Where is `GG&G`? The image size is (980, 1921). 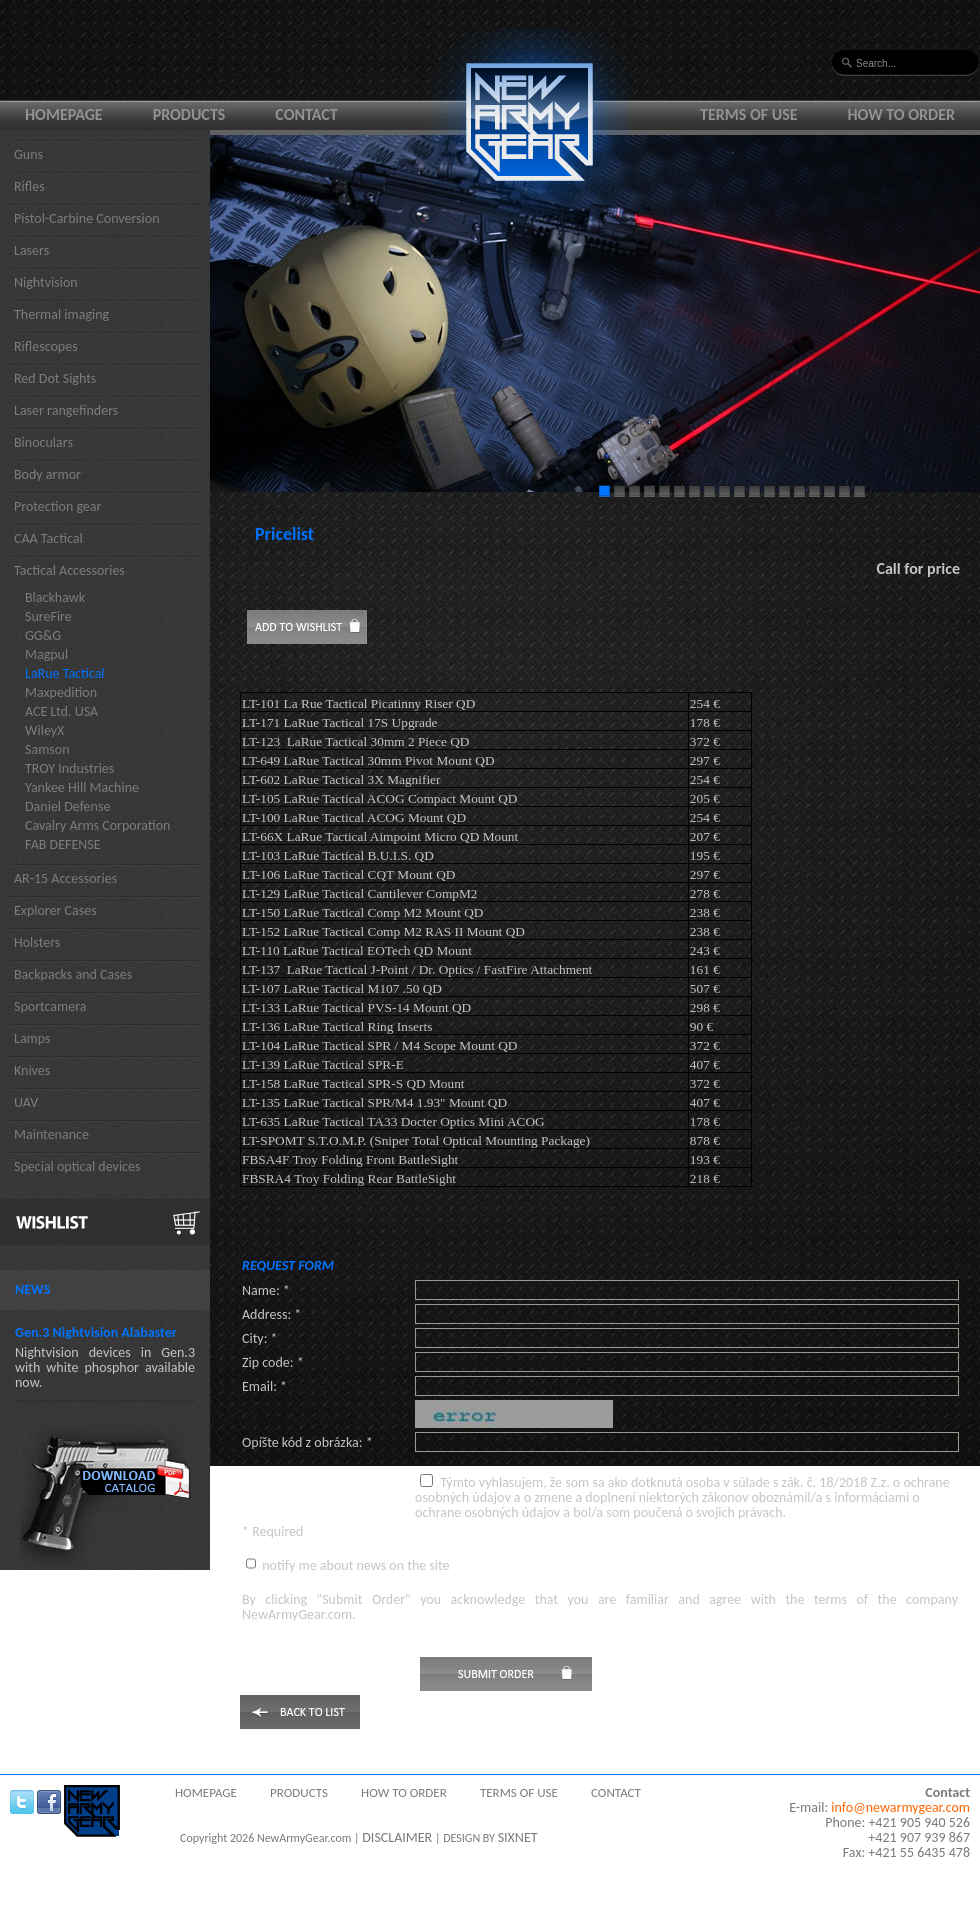
GG&G is located at coordinates (43, 635).